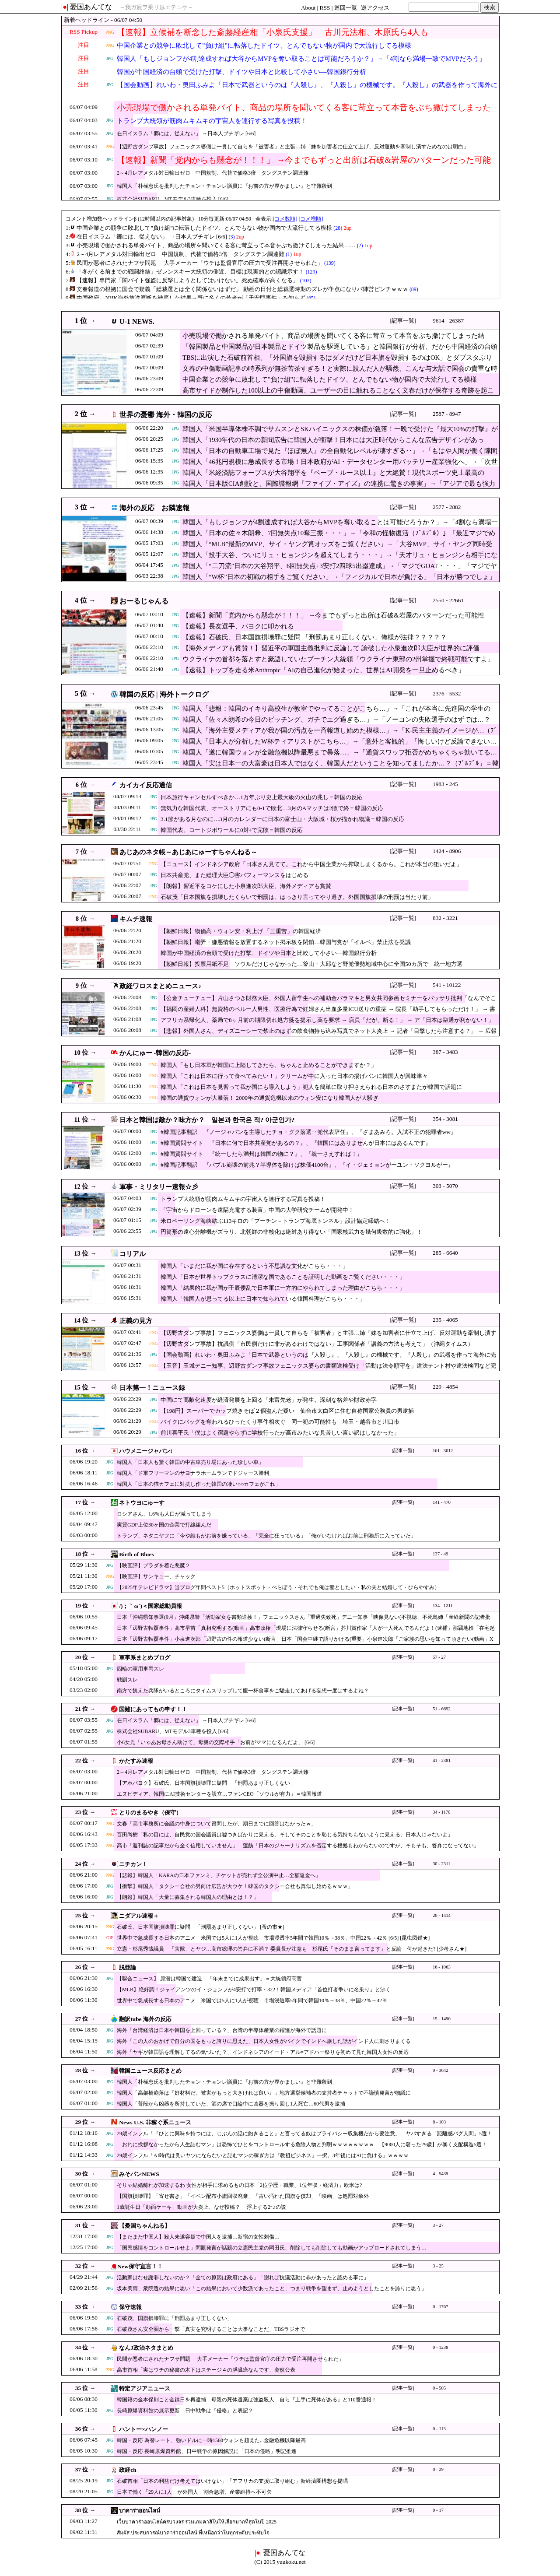  Describe the element at coordinates (144, 2225) in the screenshot. I see `【憂国ちゃんねる】` at that location.